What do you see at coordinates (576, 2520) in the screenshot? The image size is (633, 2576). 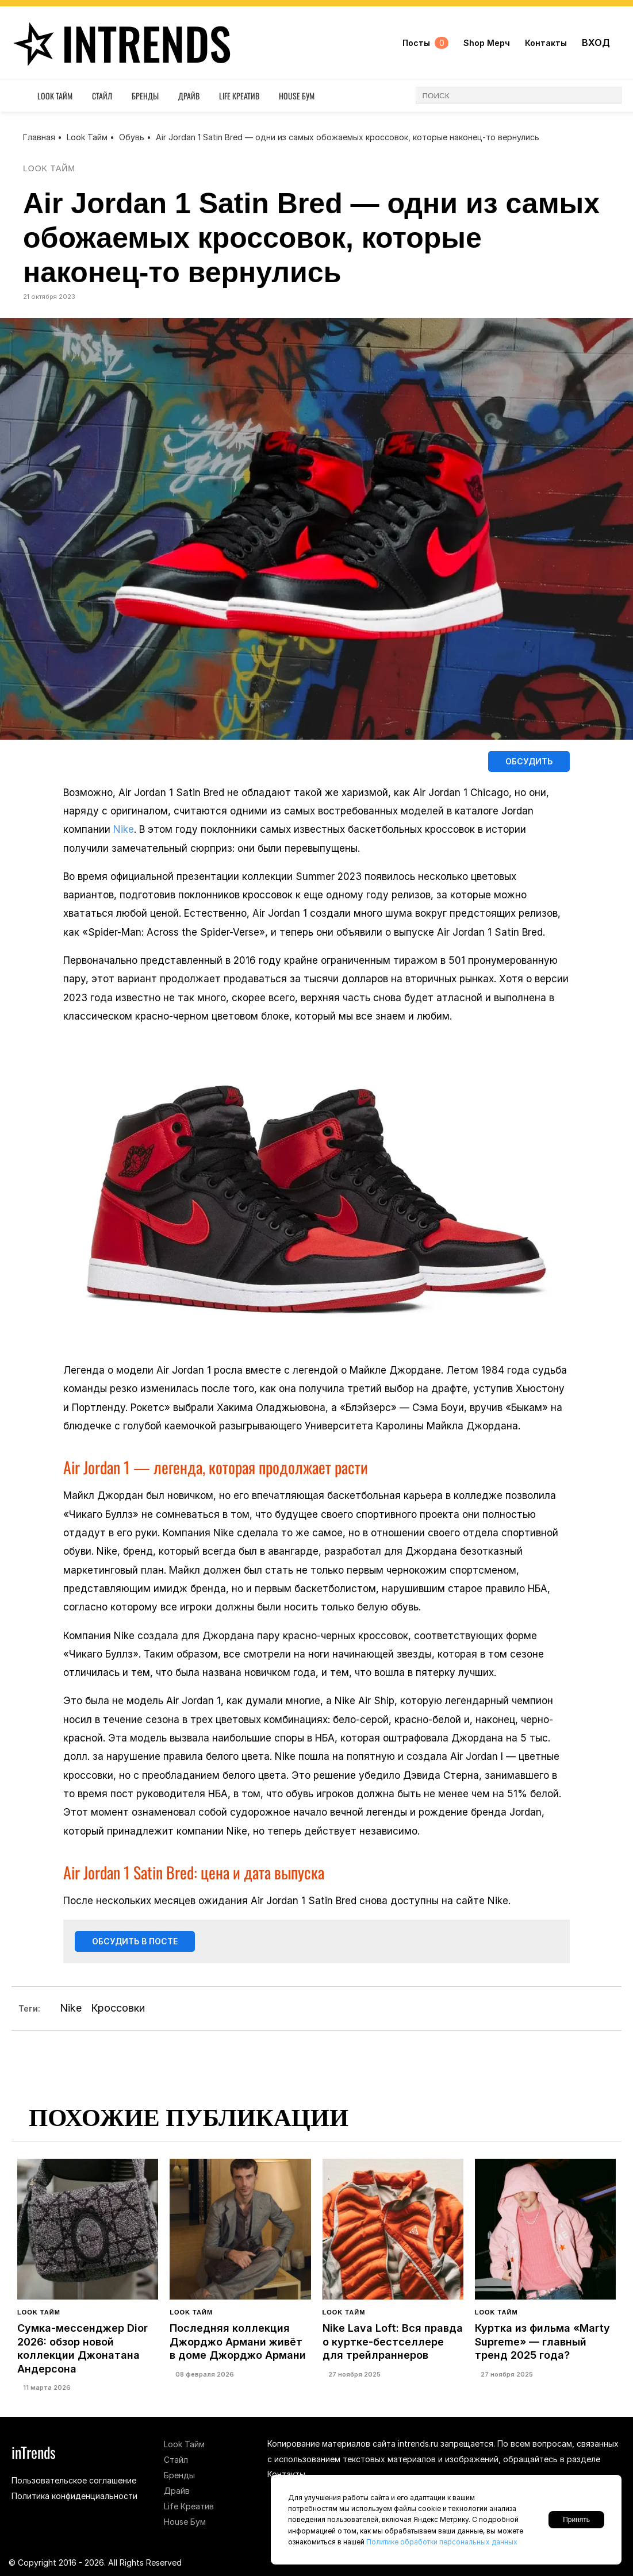 I see `Принять` at bounding box center [576, 2520].